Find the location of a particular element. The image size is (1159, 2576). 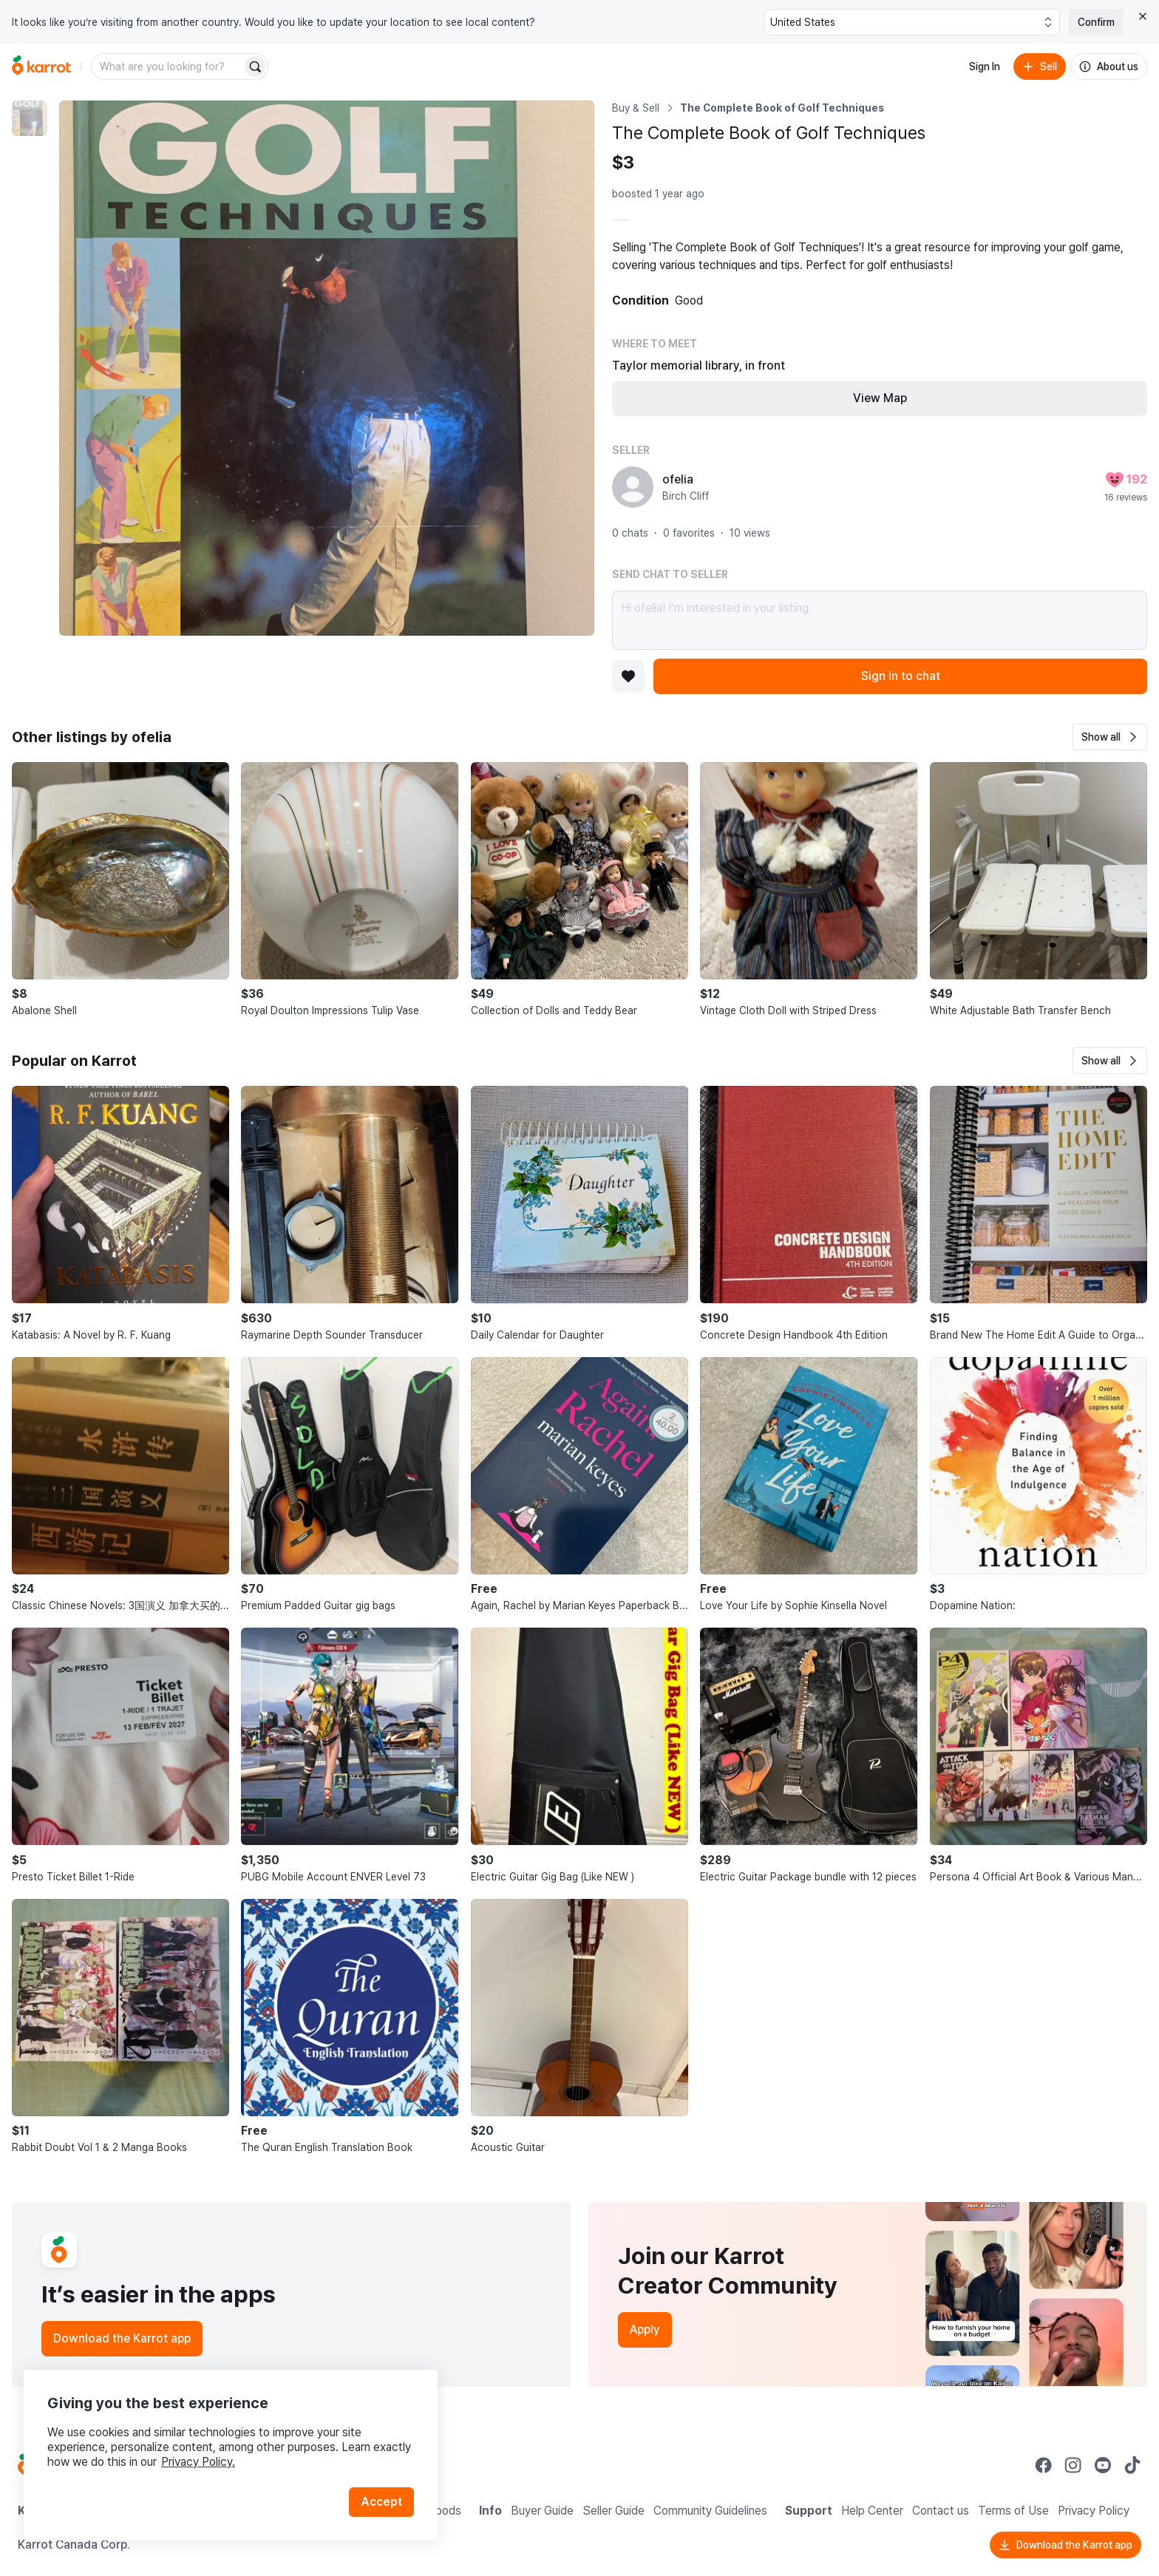

[Go to Karrot youtube] is located at coordinates (1103, 2465).